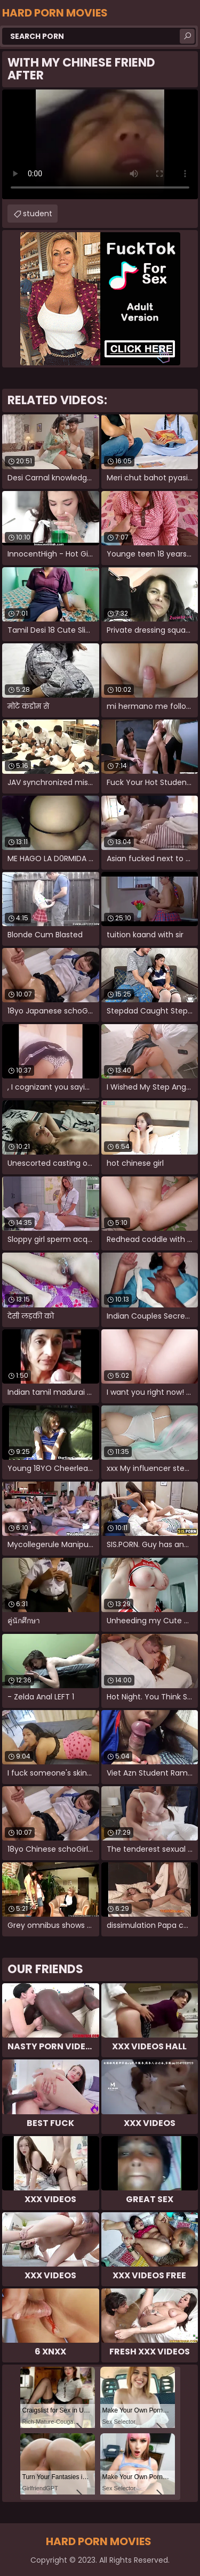 The height and width of the screenshot is (2576, 200). I want to click on Your browser does not support the video tag. ., so click(100, 144).